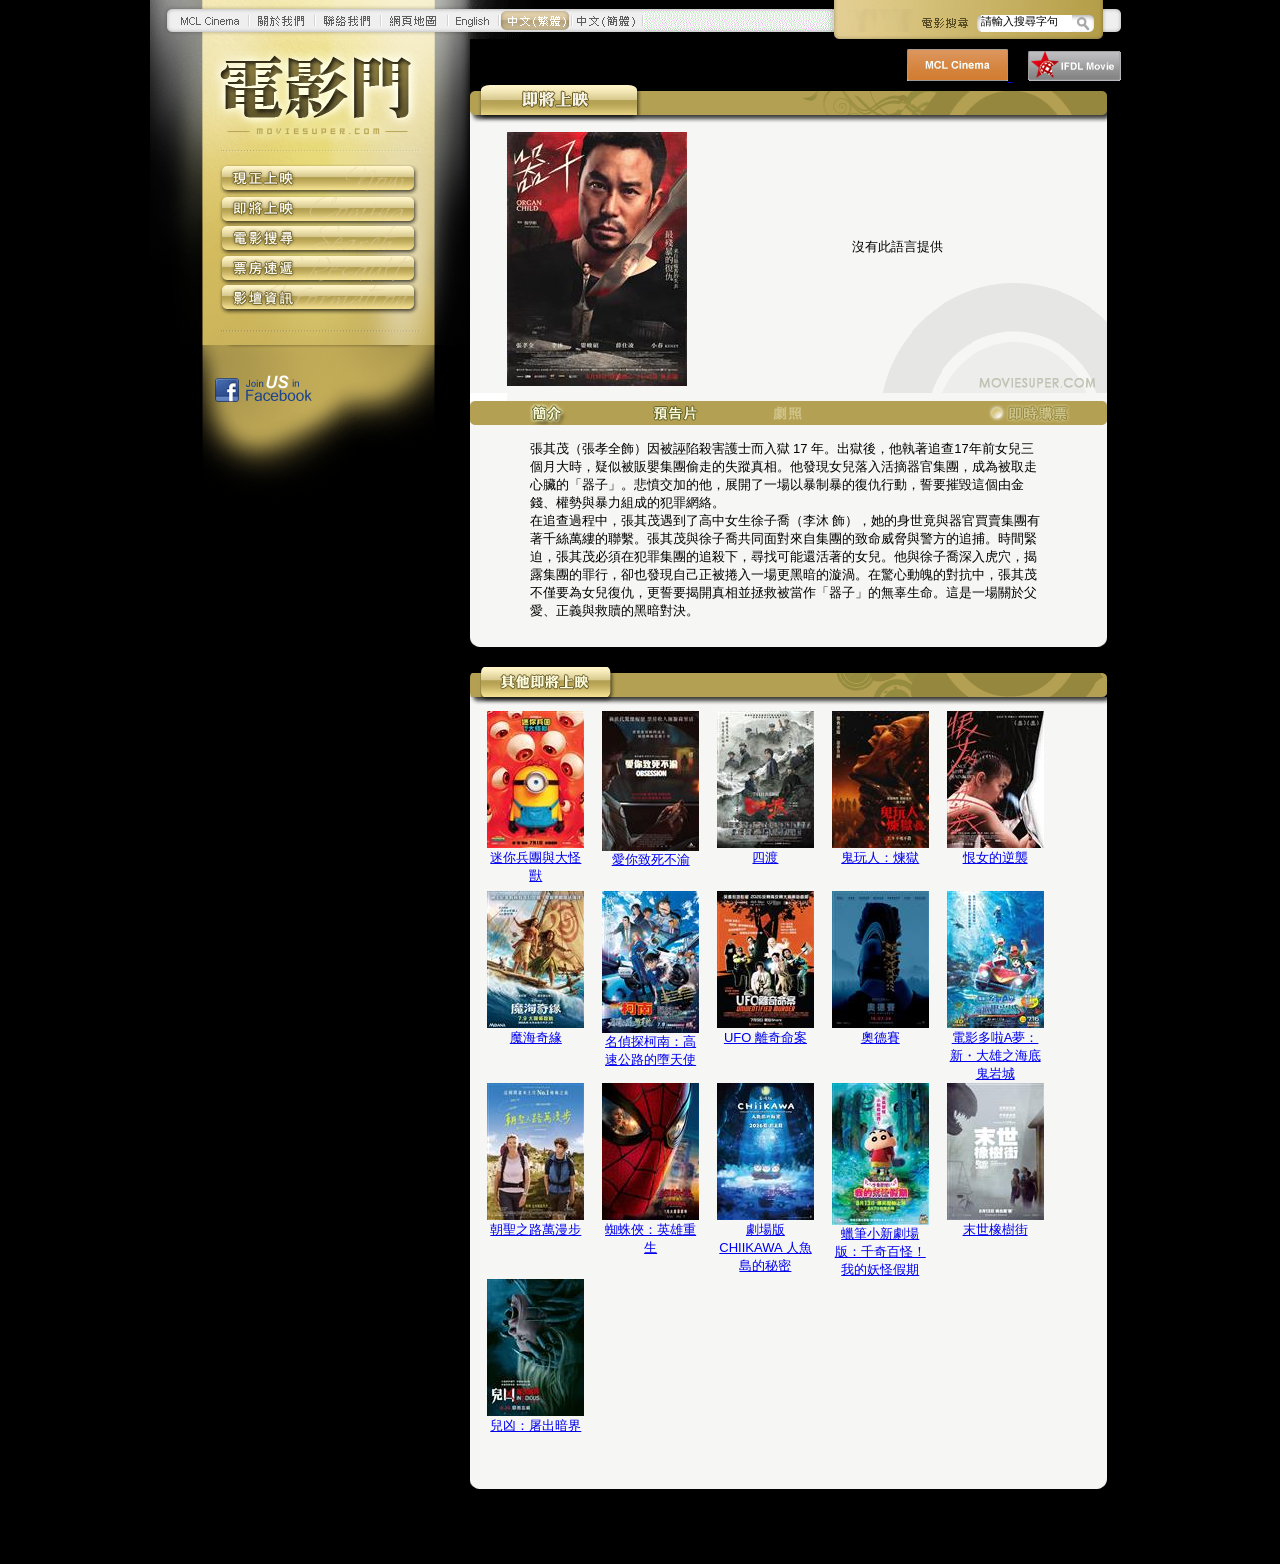 Image resolution: width=1280 pixels, height=1564 pixels. Describe the element at coordinates (765, 857) in the screenshot. I see `四渡` at that location.